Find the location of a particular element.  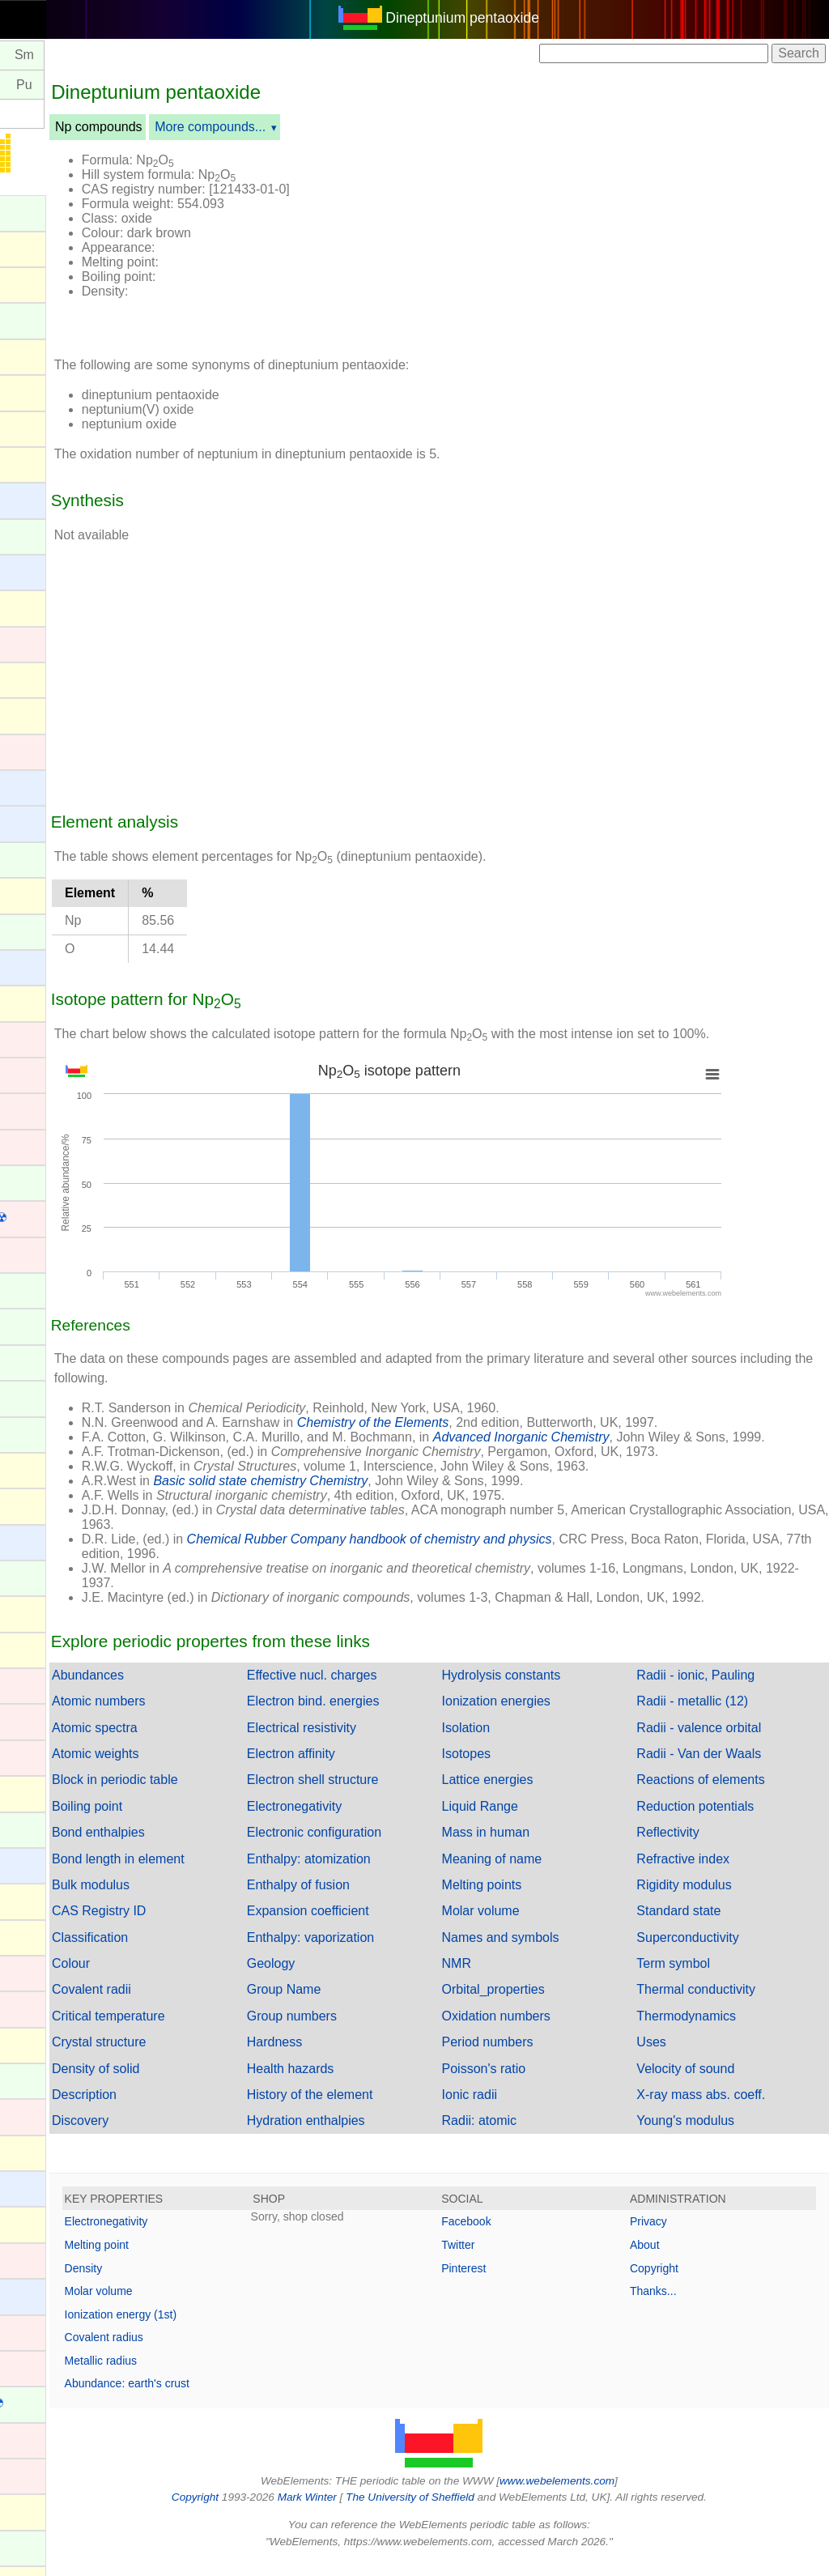

Chemical Rubber Company handbook of chemistry and physics is located at coordinates (469, 1554).